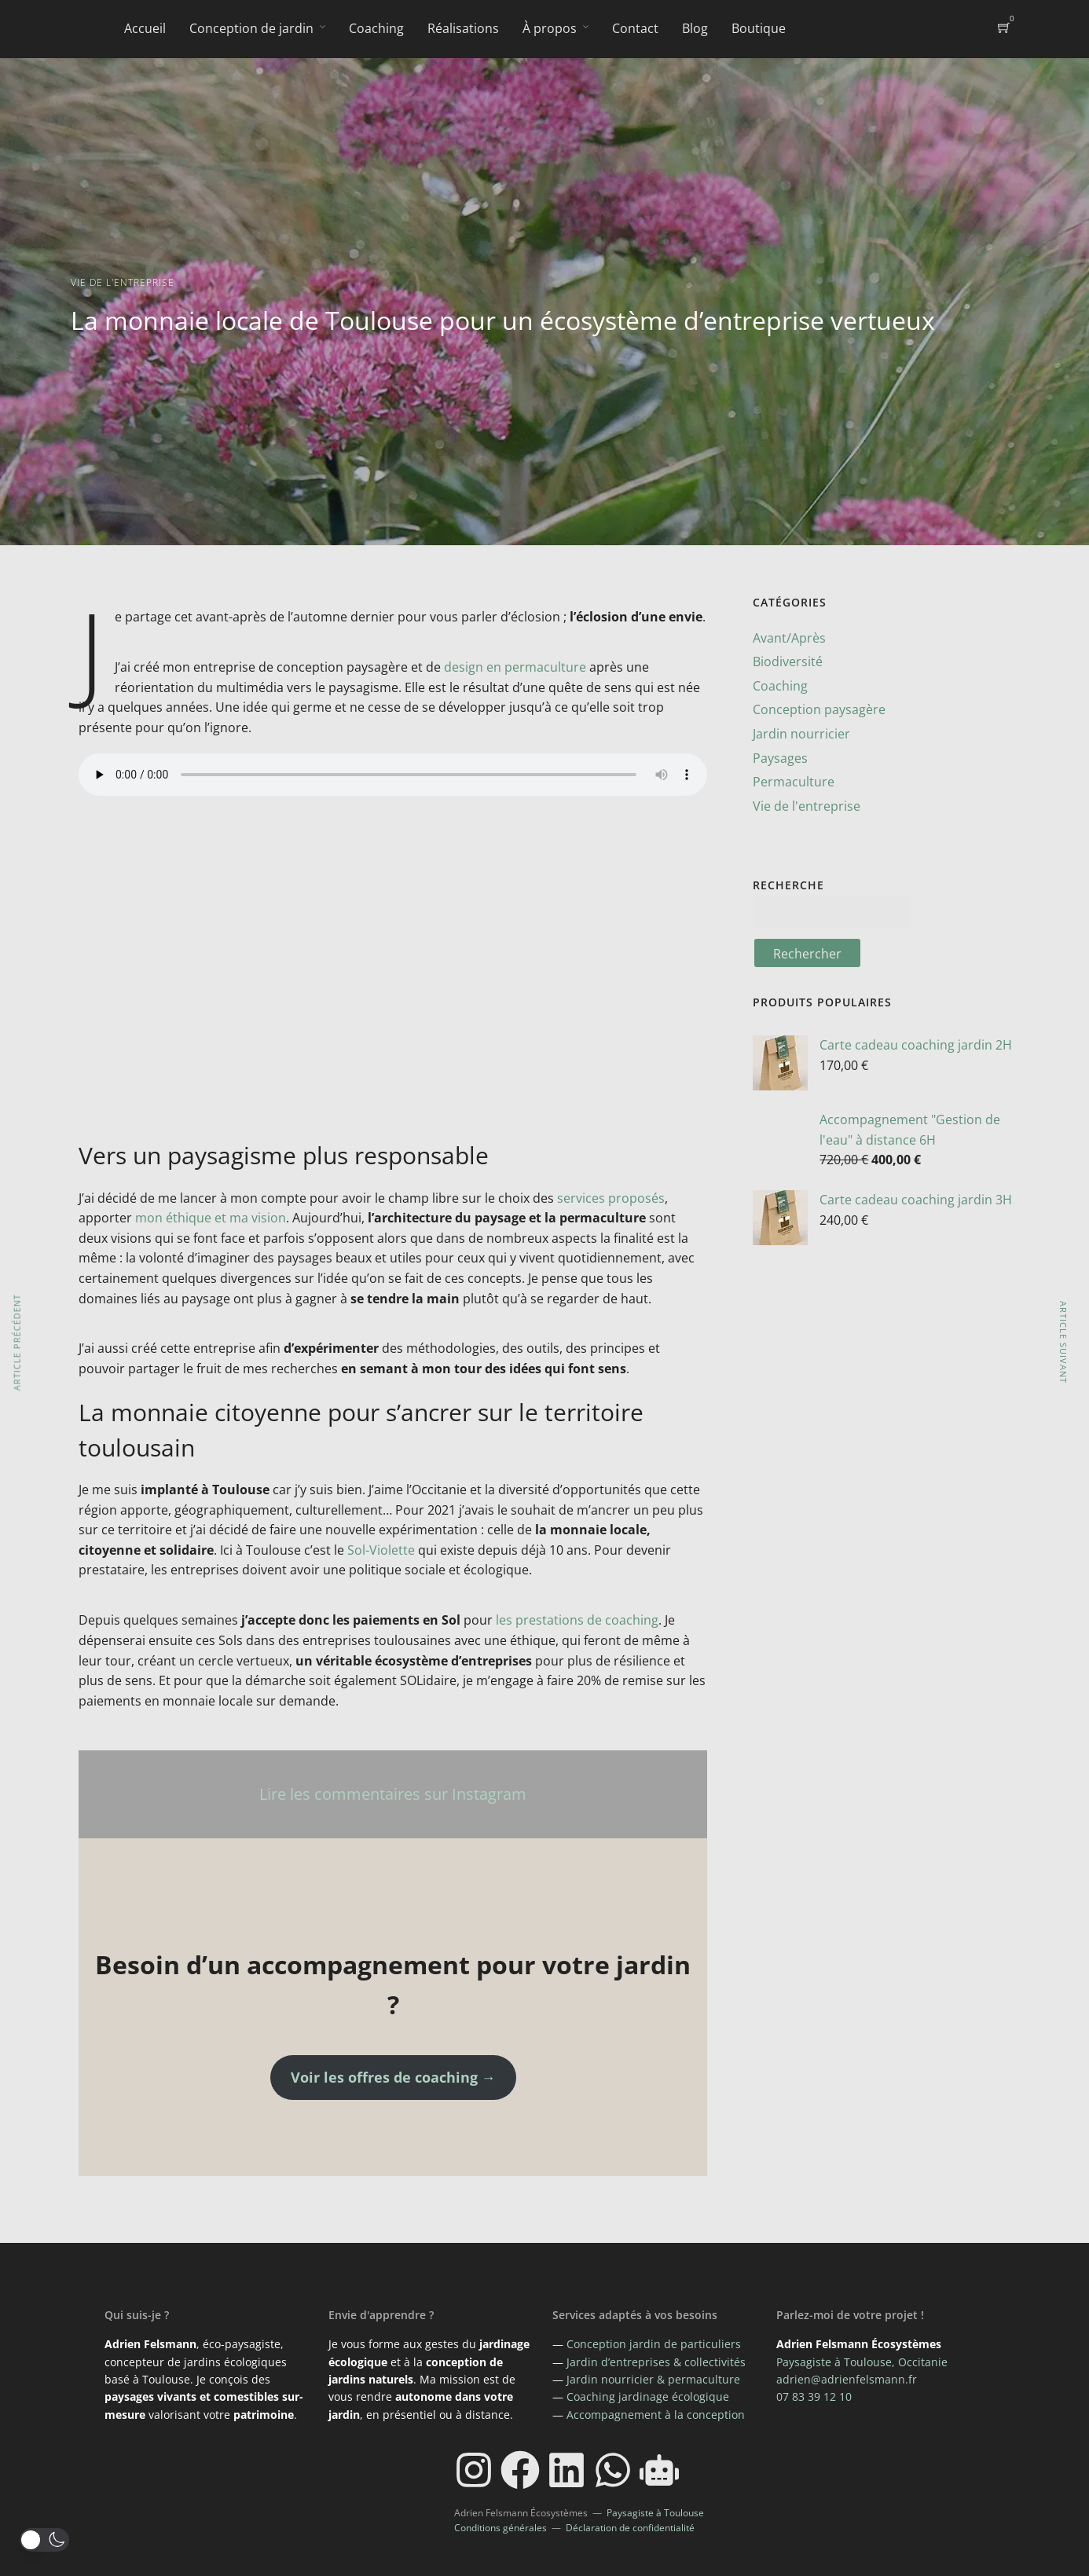 This screenshot has width=1089, height=2576. I want to click on Jardin d’entreprises & collectivités, so click(656, 2361).